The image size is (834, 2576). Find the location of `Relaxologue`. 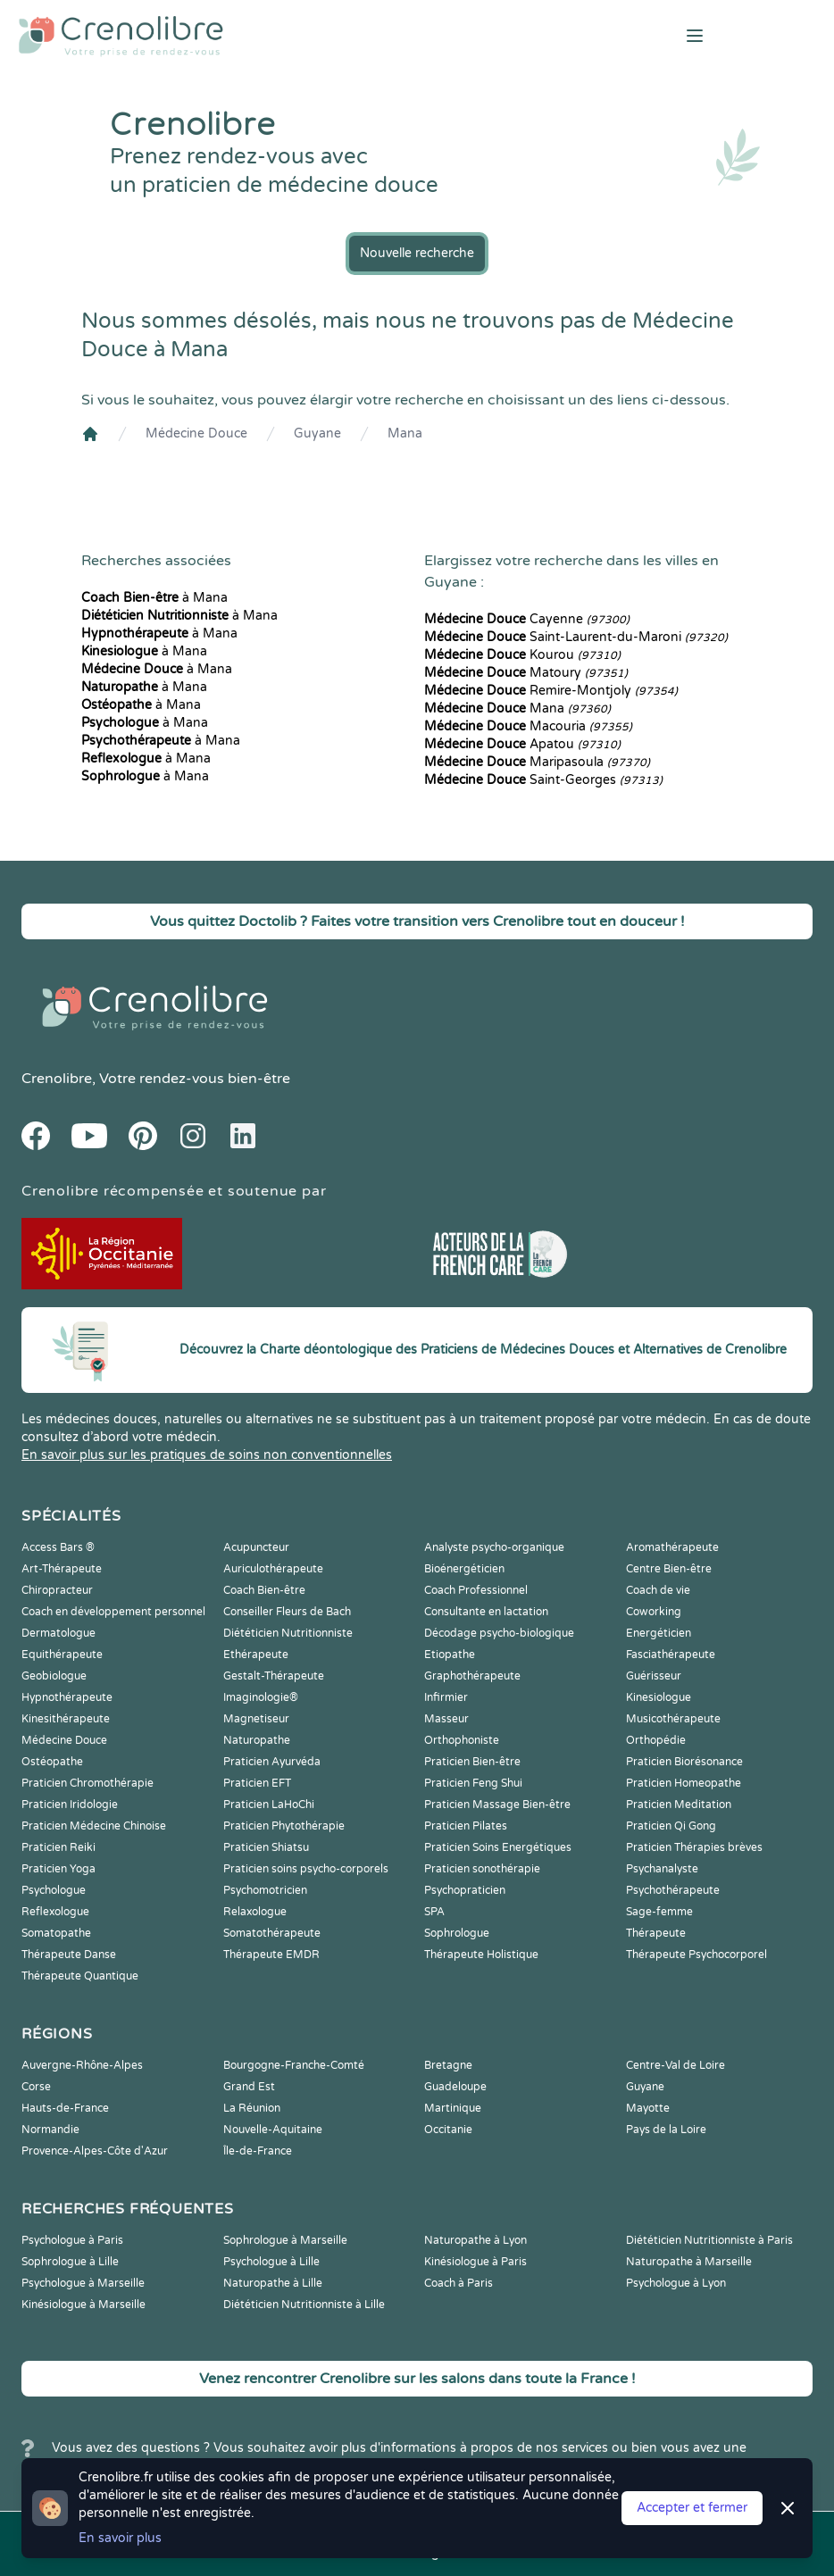

Relaxologue is located at coordinates (255, 1911).